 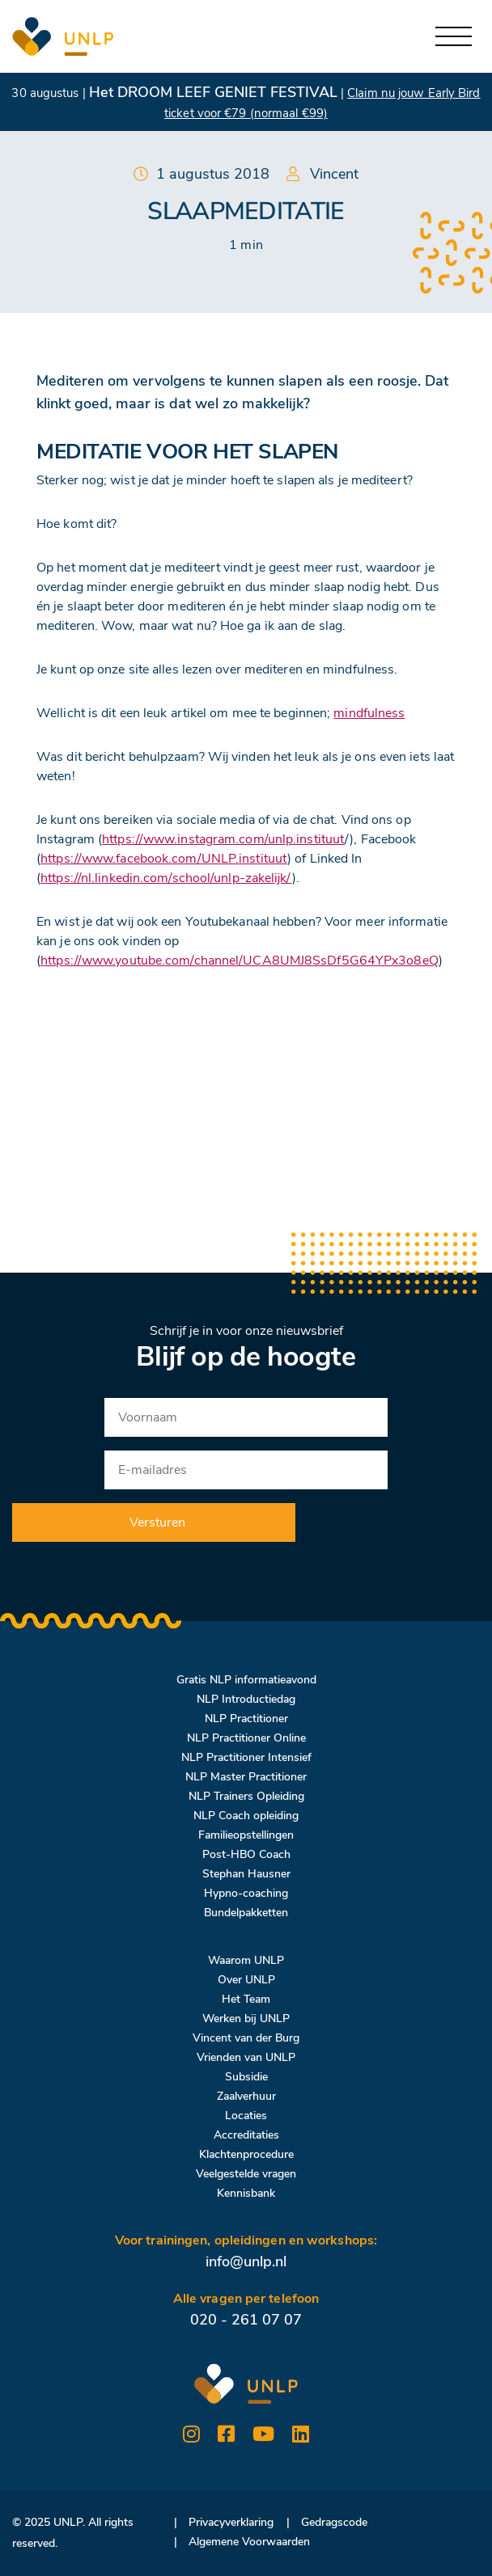 What do you see at coordinates (239, 960) in the screenshot?
I see `https://www.youtube.com/channel/UCA8UMJ8SsDf5G64YPx3o8eQ` at bounding box center [239, 960].